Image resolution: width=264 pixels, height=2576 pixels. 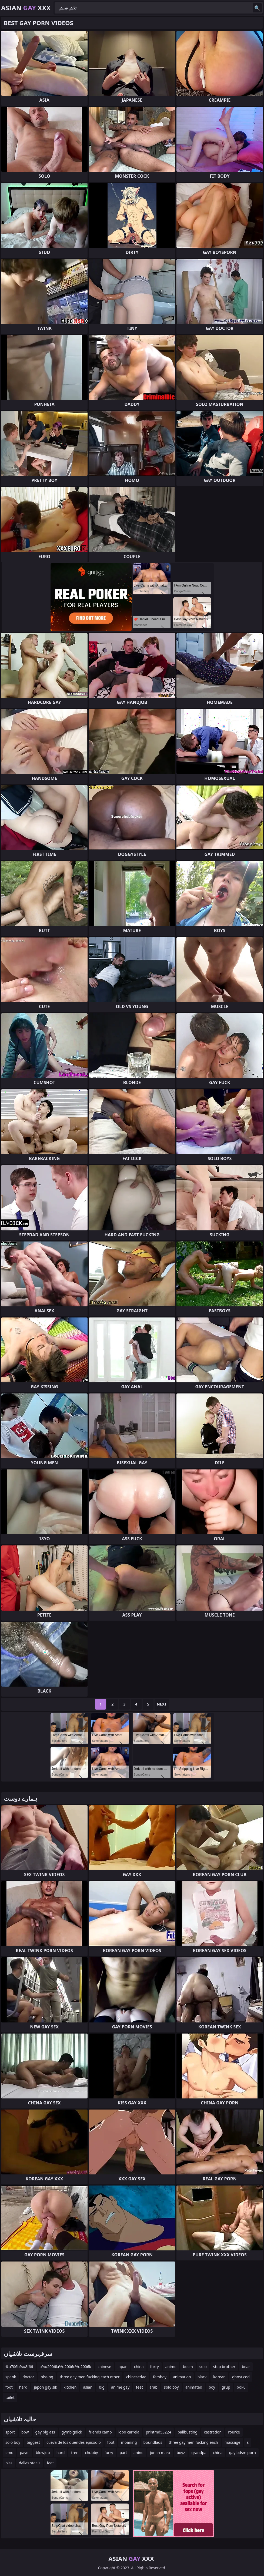 What do you see at coordinates (72, 2432) in the screenshot?
I see `gymbigdick` at bounding box center [72, 2432].